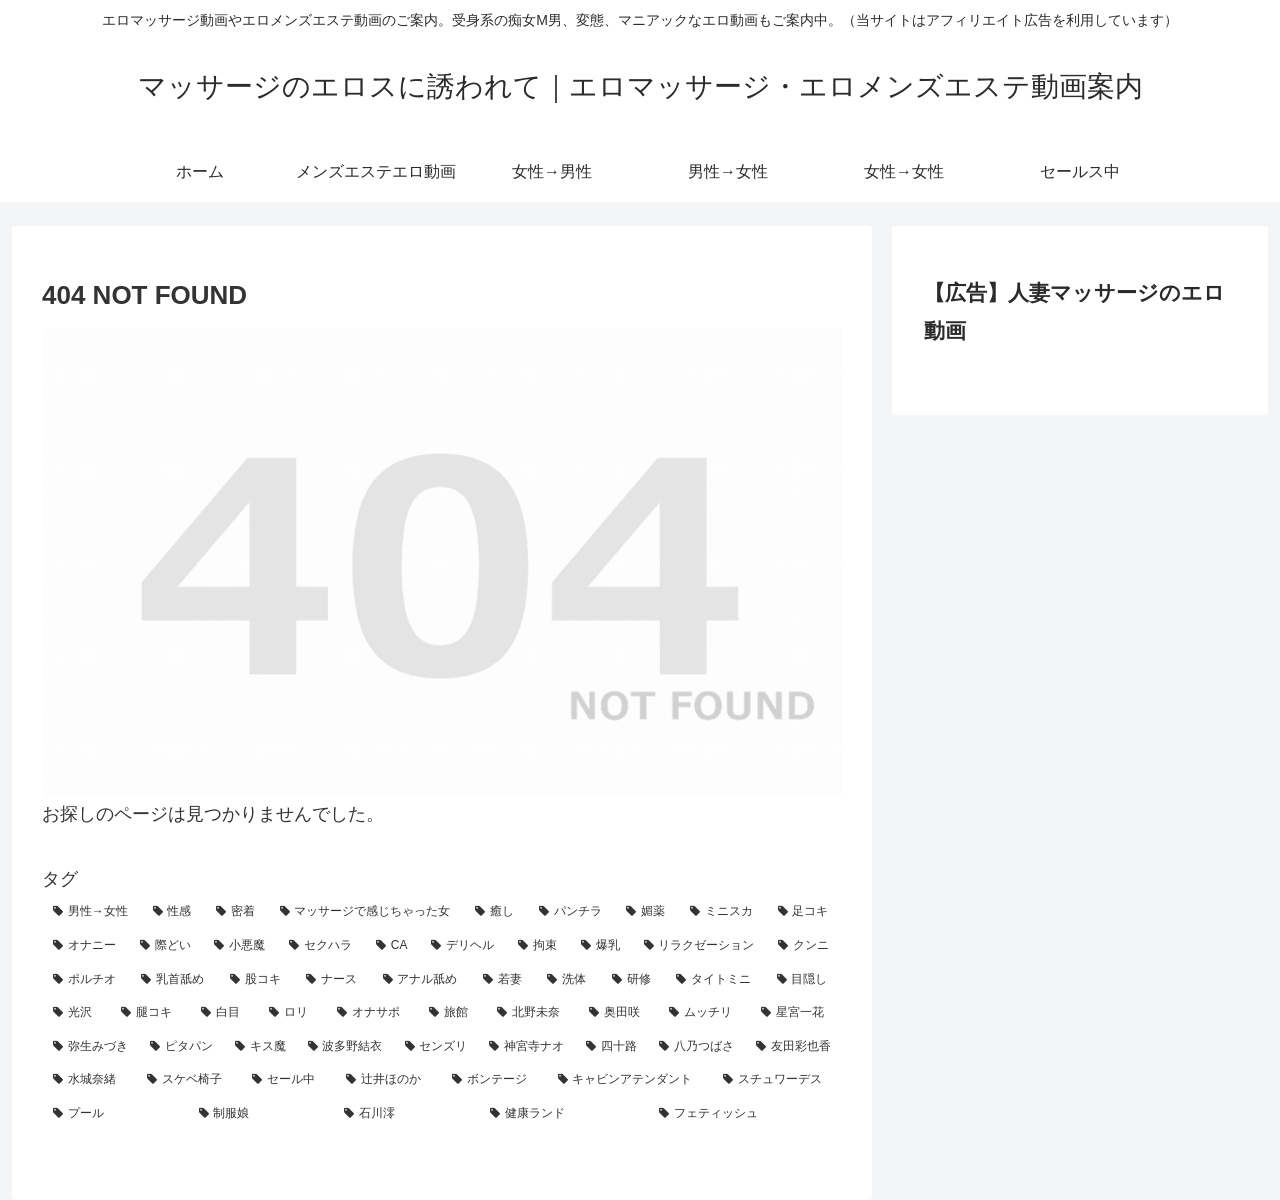 Image resolution: width=1280 pixels, height=1200 pixels. What do you see at coordinates (150, 1013) in the screenshot?
I see `[腿コキ (4個の項目)]` at bounding box center [150, 1013].